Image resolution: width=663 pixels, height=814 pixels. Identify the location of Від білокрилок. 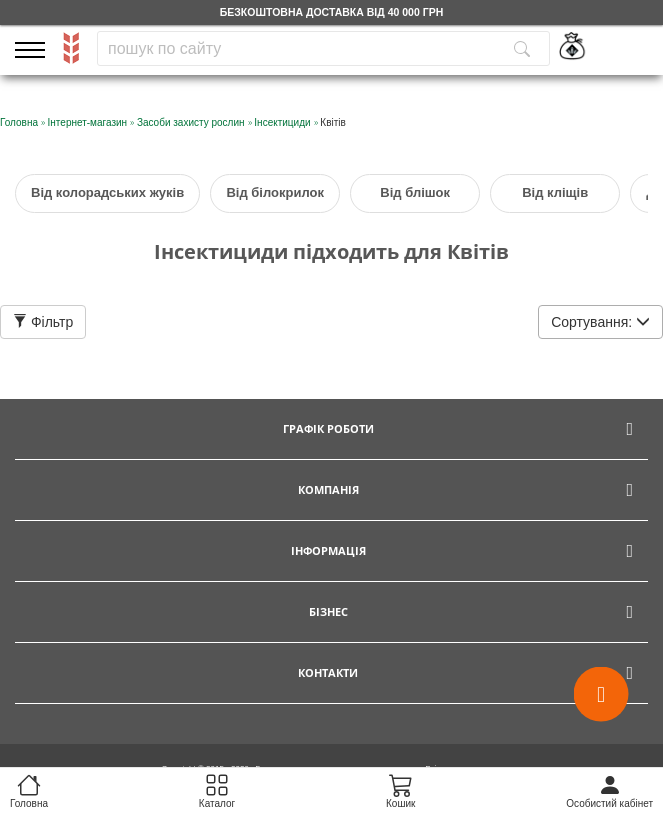
(275, 192).